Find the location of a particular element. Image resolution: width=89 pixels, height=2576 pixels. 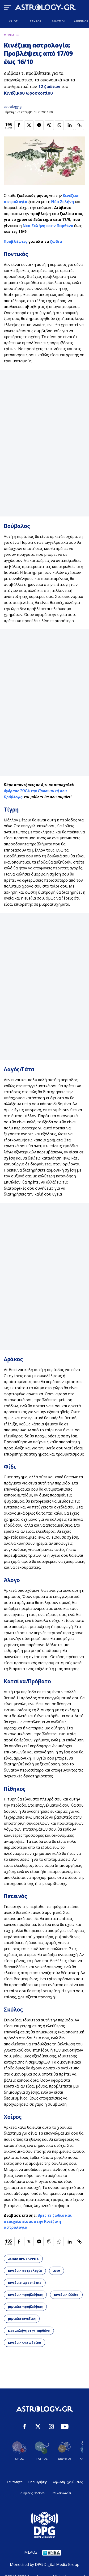

12 ζωδίων is located at coordinates (49, 86).